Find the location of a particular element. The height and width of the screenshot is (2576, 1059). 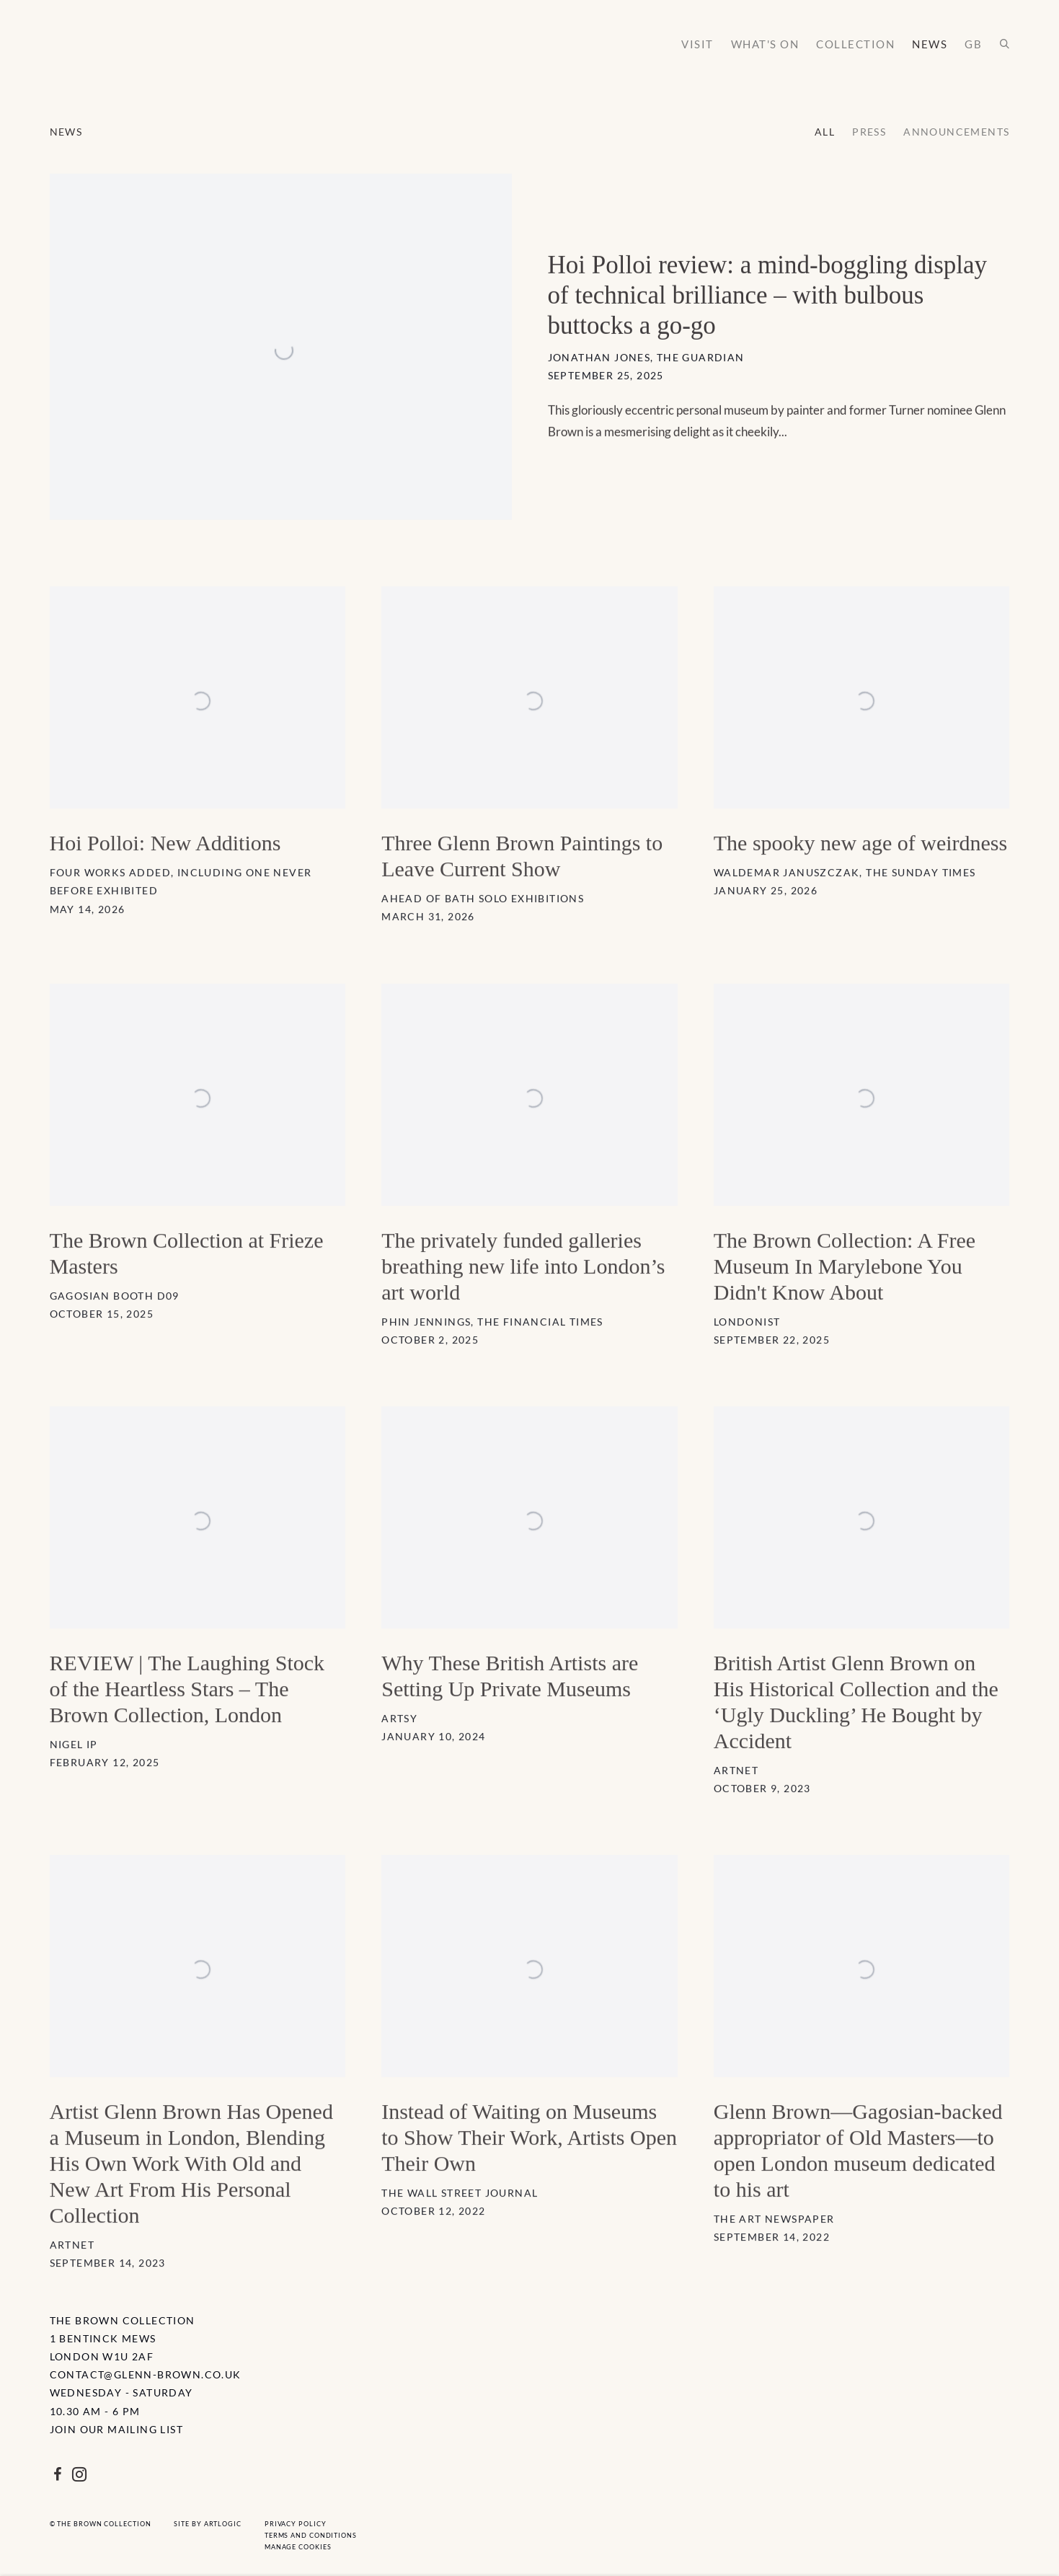

Announcements is located at coordinates (956, 131).